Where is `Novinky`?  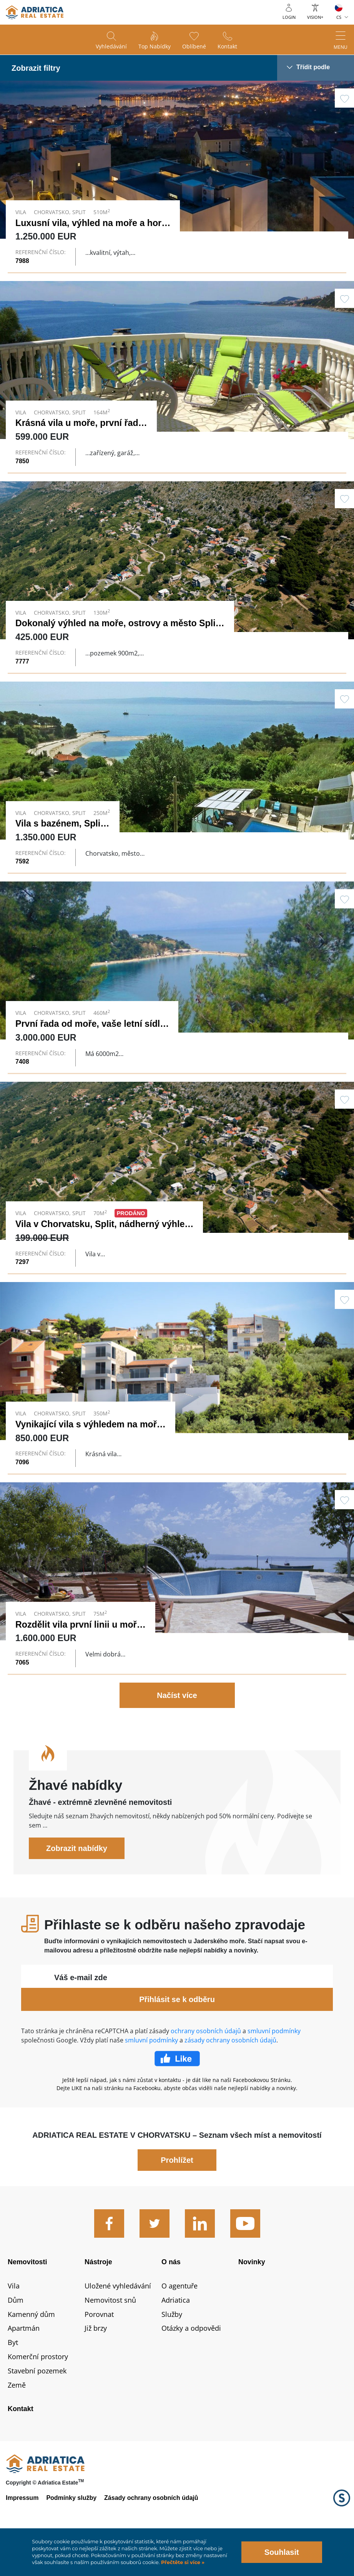 Novinky is located at coordinates (251, 2297).